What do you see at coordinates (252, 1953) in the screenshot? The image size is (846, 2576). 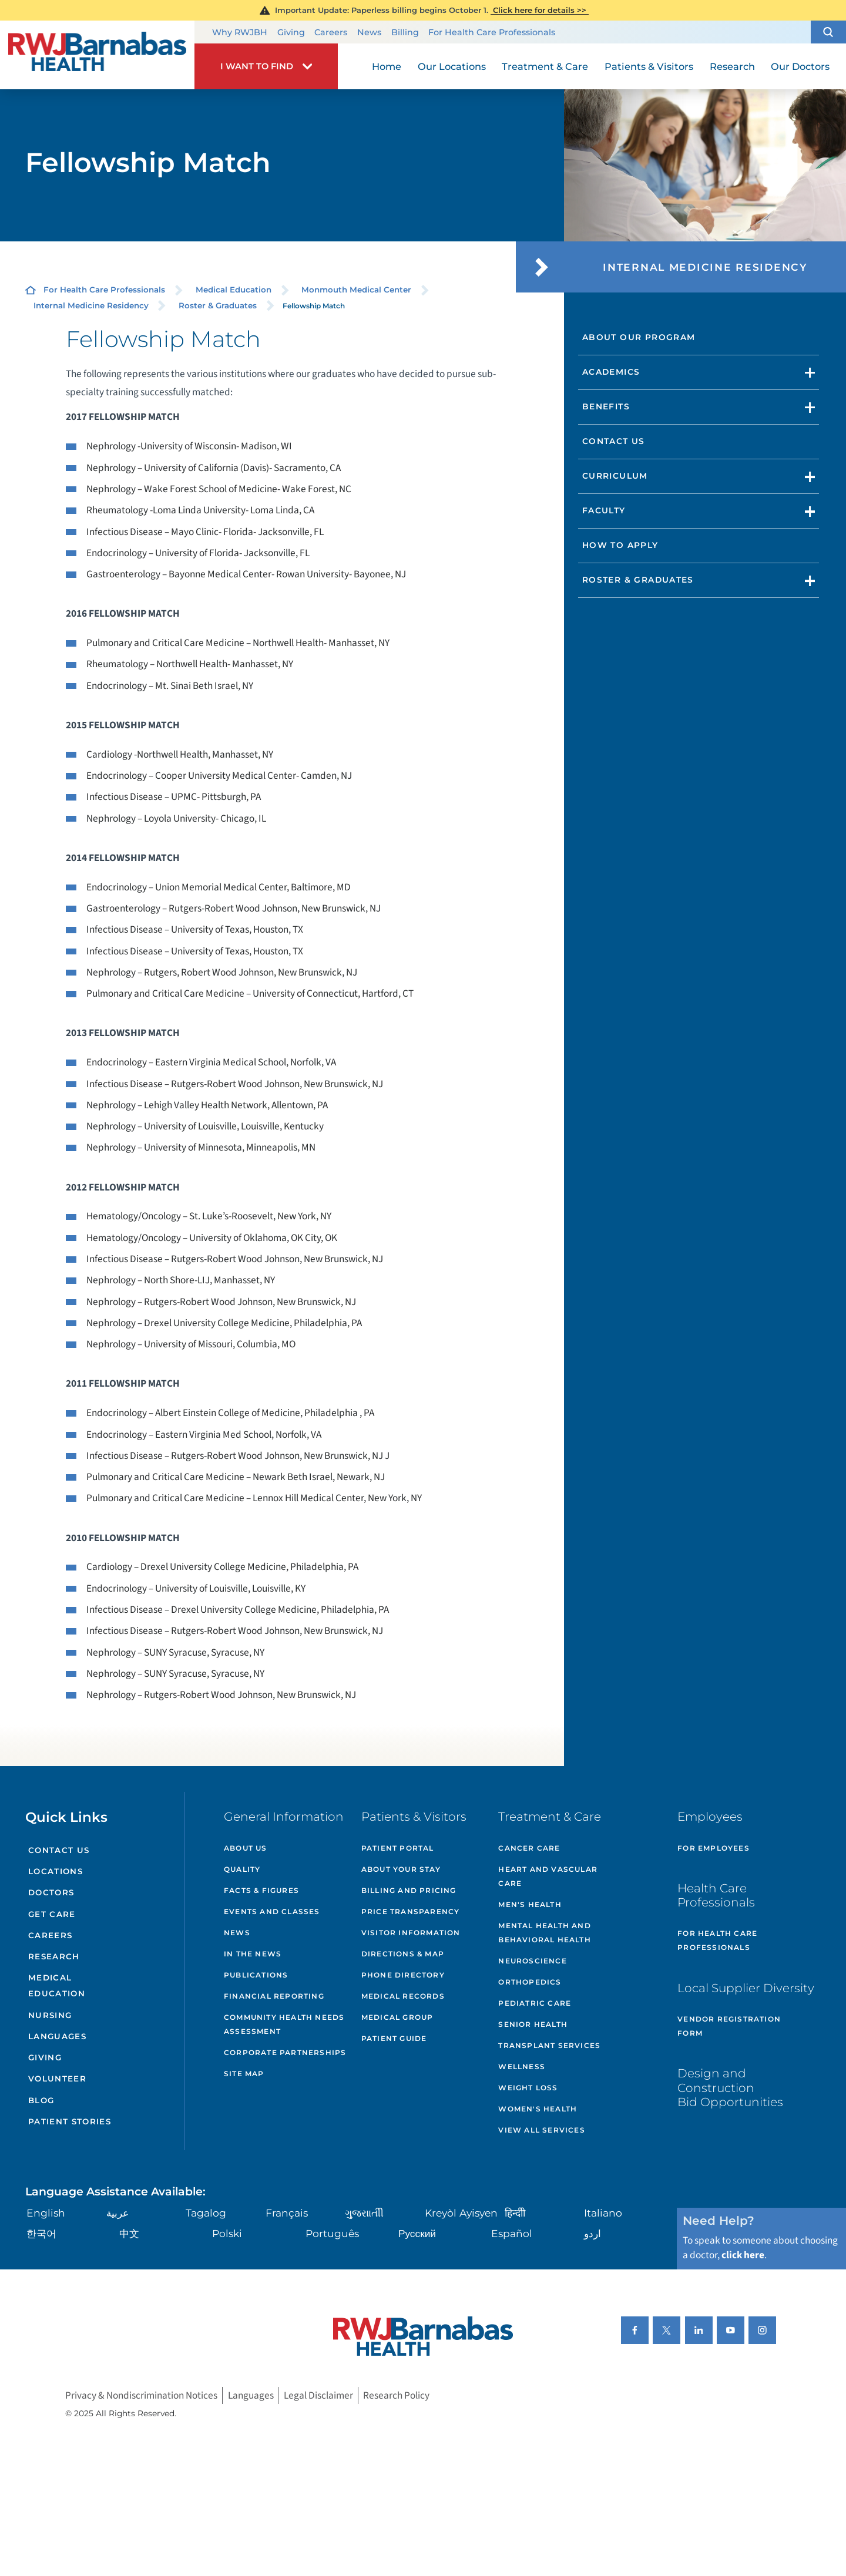 I see `In the News` at bounding box center [252, 1953].